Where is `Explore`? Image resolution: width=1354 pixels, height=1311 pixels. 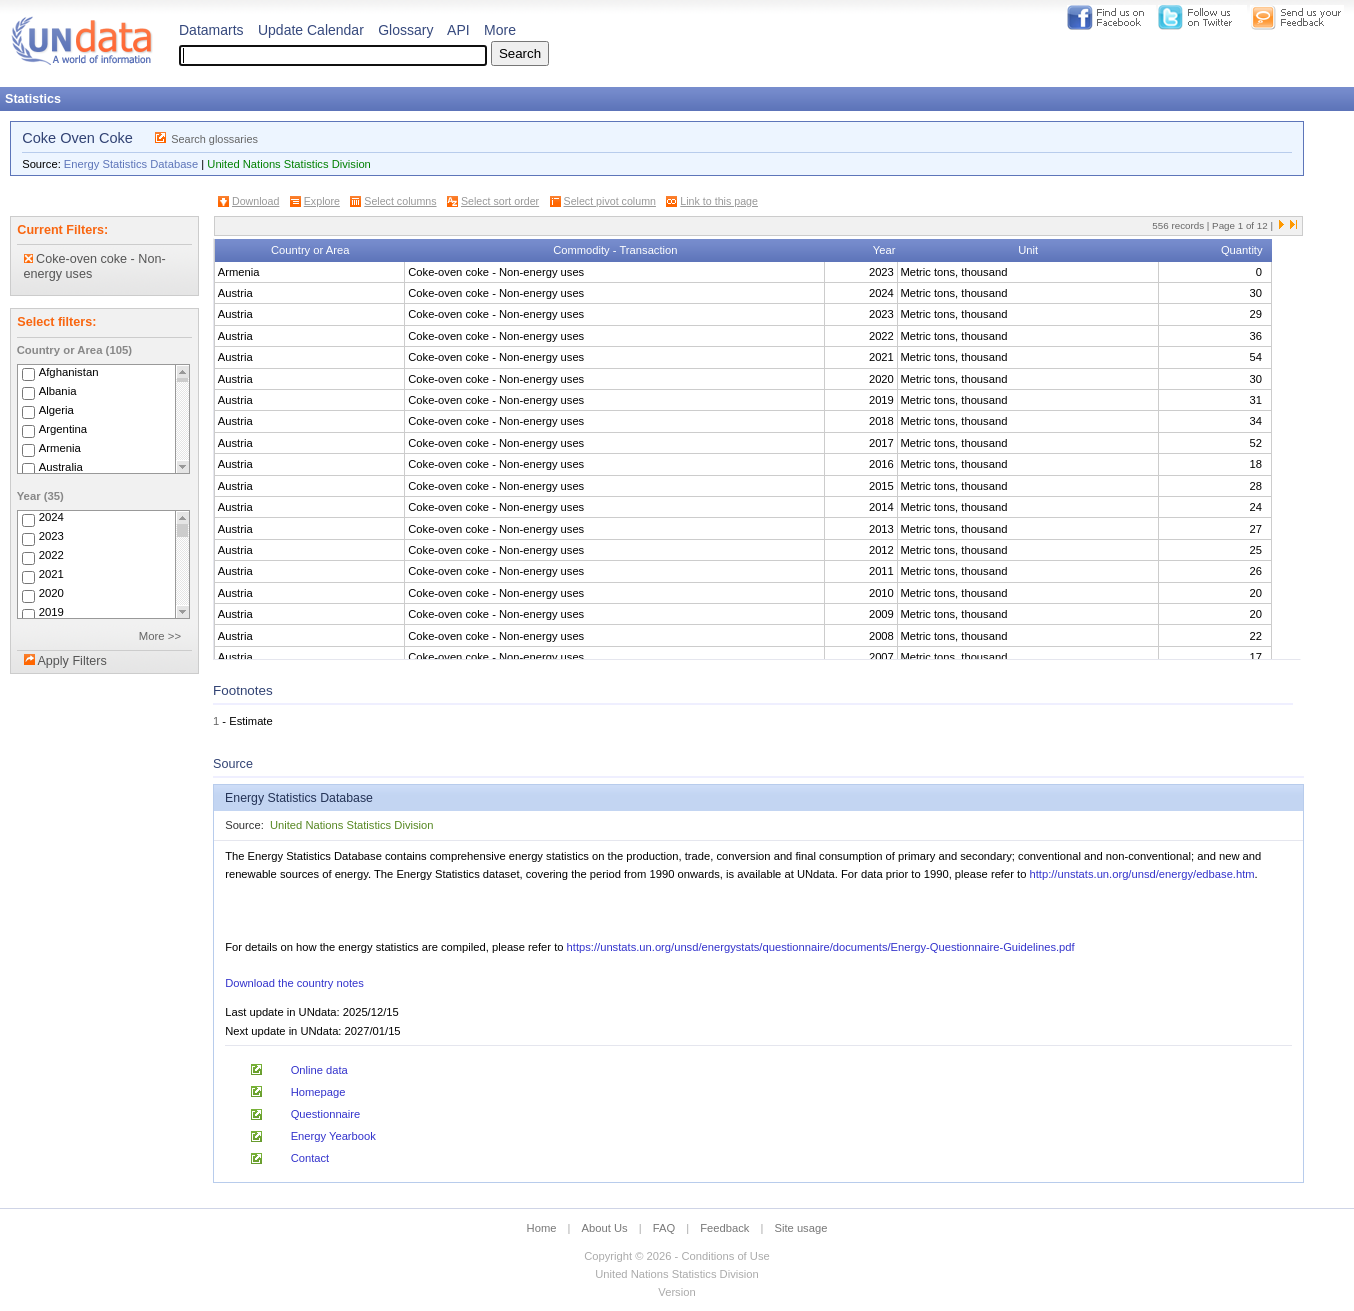
Explore is located at coordinates (322, 201).